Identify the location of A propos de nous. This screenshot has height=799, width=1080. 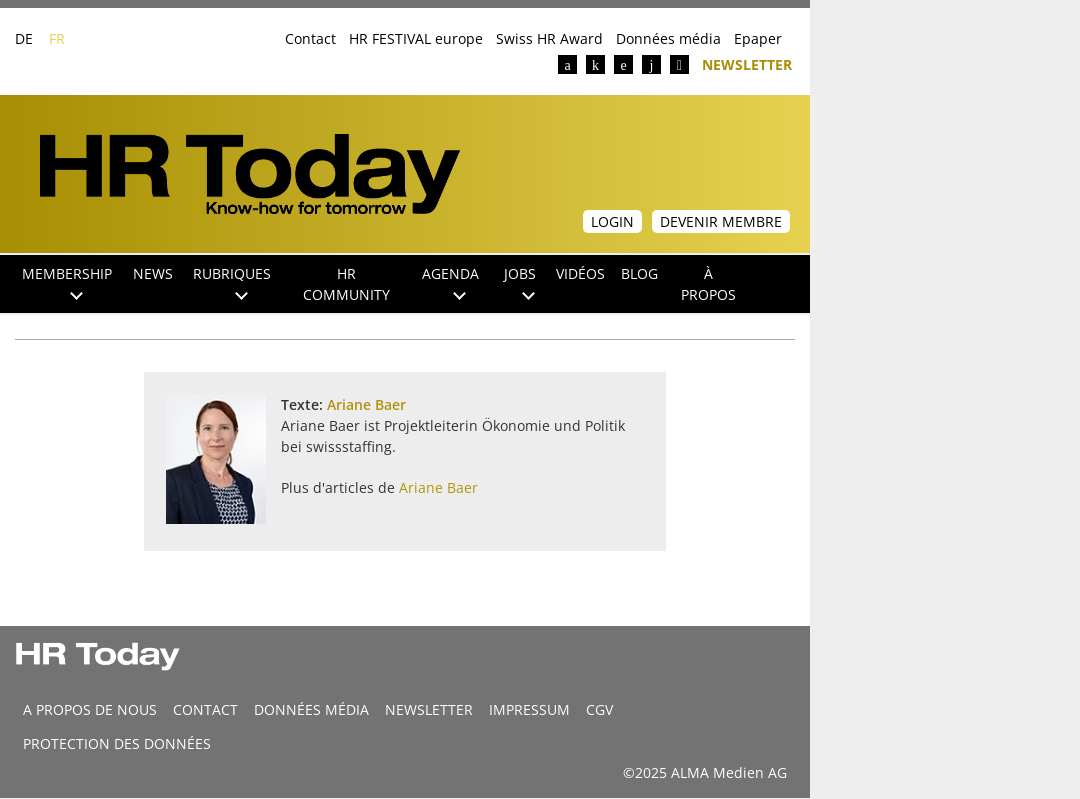
(90, 709).